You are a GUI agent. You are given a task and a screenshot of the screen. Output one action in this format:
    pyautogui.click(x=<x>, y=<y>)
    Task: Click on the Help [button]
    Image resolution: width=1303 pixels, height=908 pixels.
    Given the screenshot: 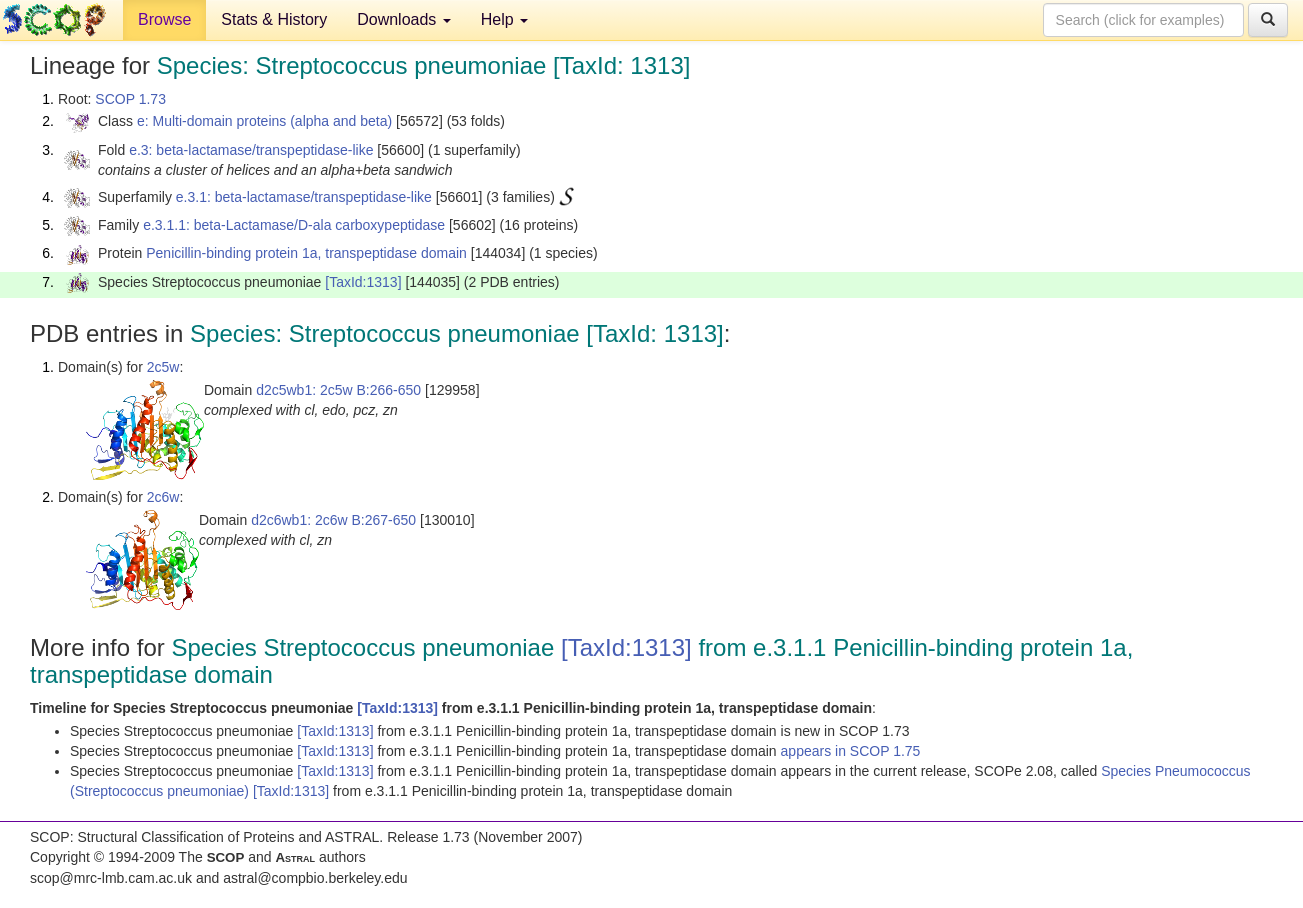 What is the action you would take?
    pyautogui.click(x=504, y=19)
    